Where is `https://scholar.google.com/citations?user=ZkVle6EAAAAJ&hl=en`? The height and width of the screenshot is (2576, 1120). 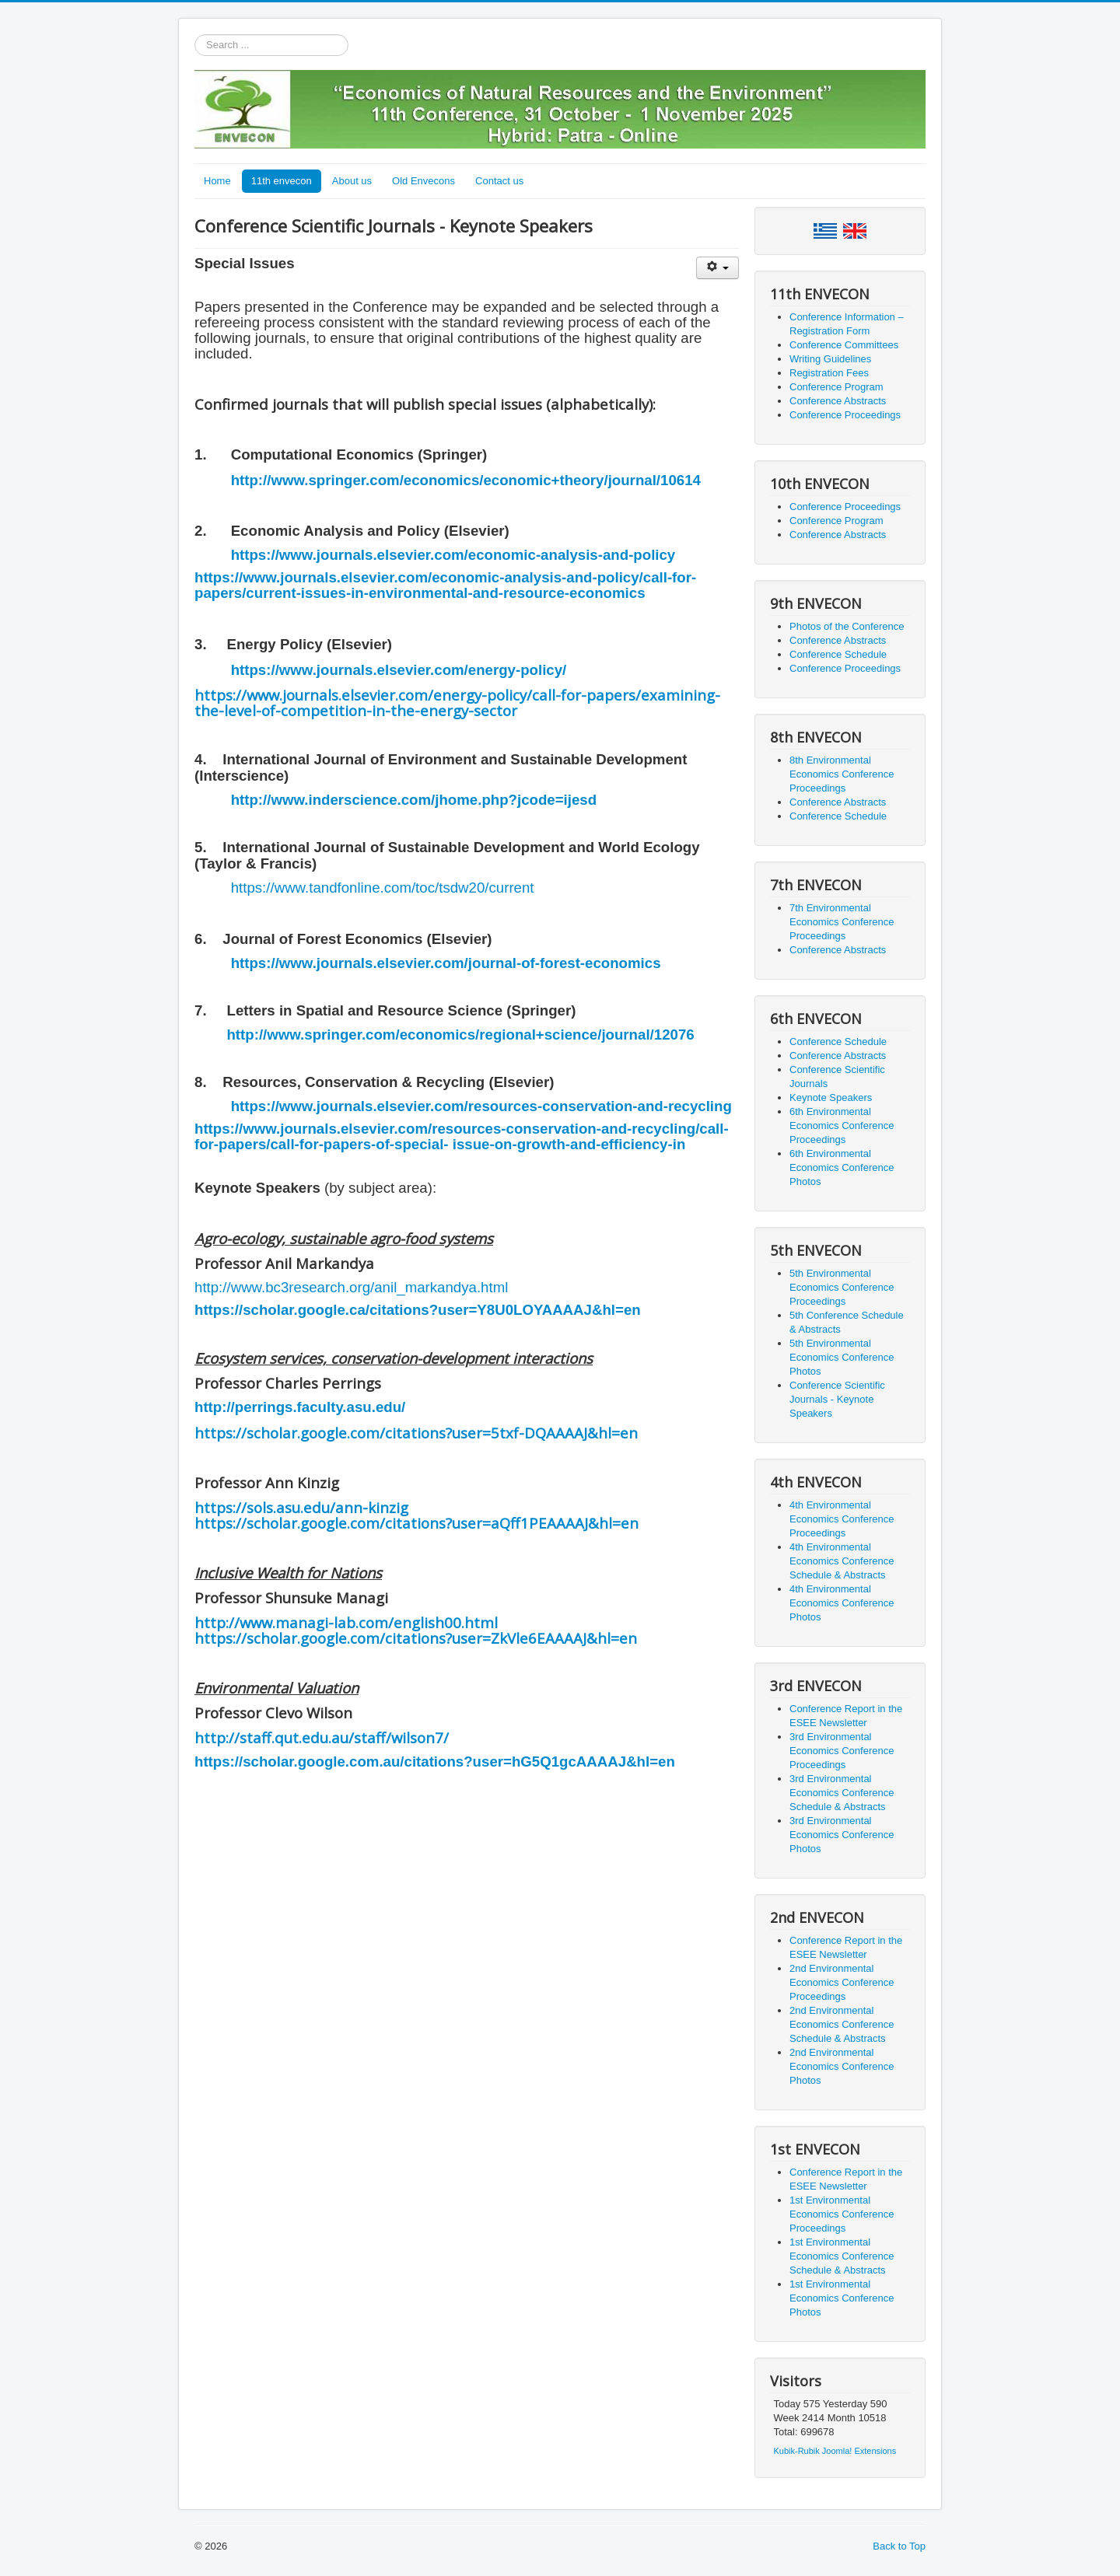
https://scholar.google.com/citations?user=ZkVle6EAAAAJ&hl=en is located at coordinates (415, 1638).